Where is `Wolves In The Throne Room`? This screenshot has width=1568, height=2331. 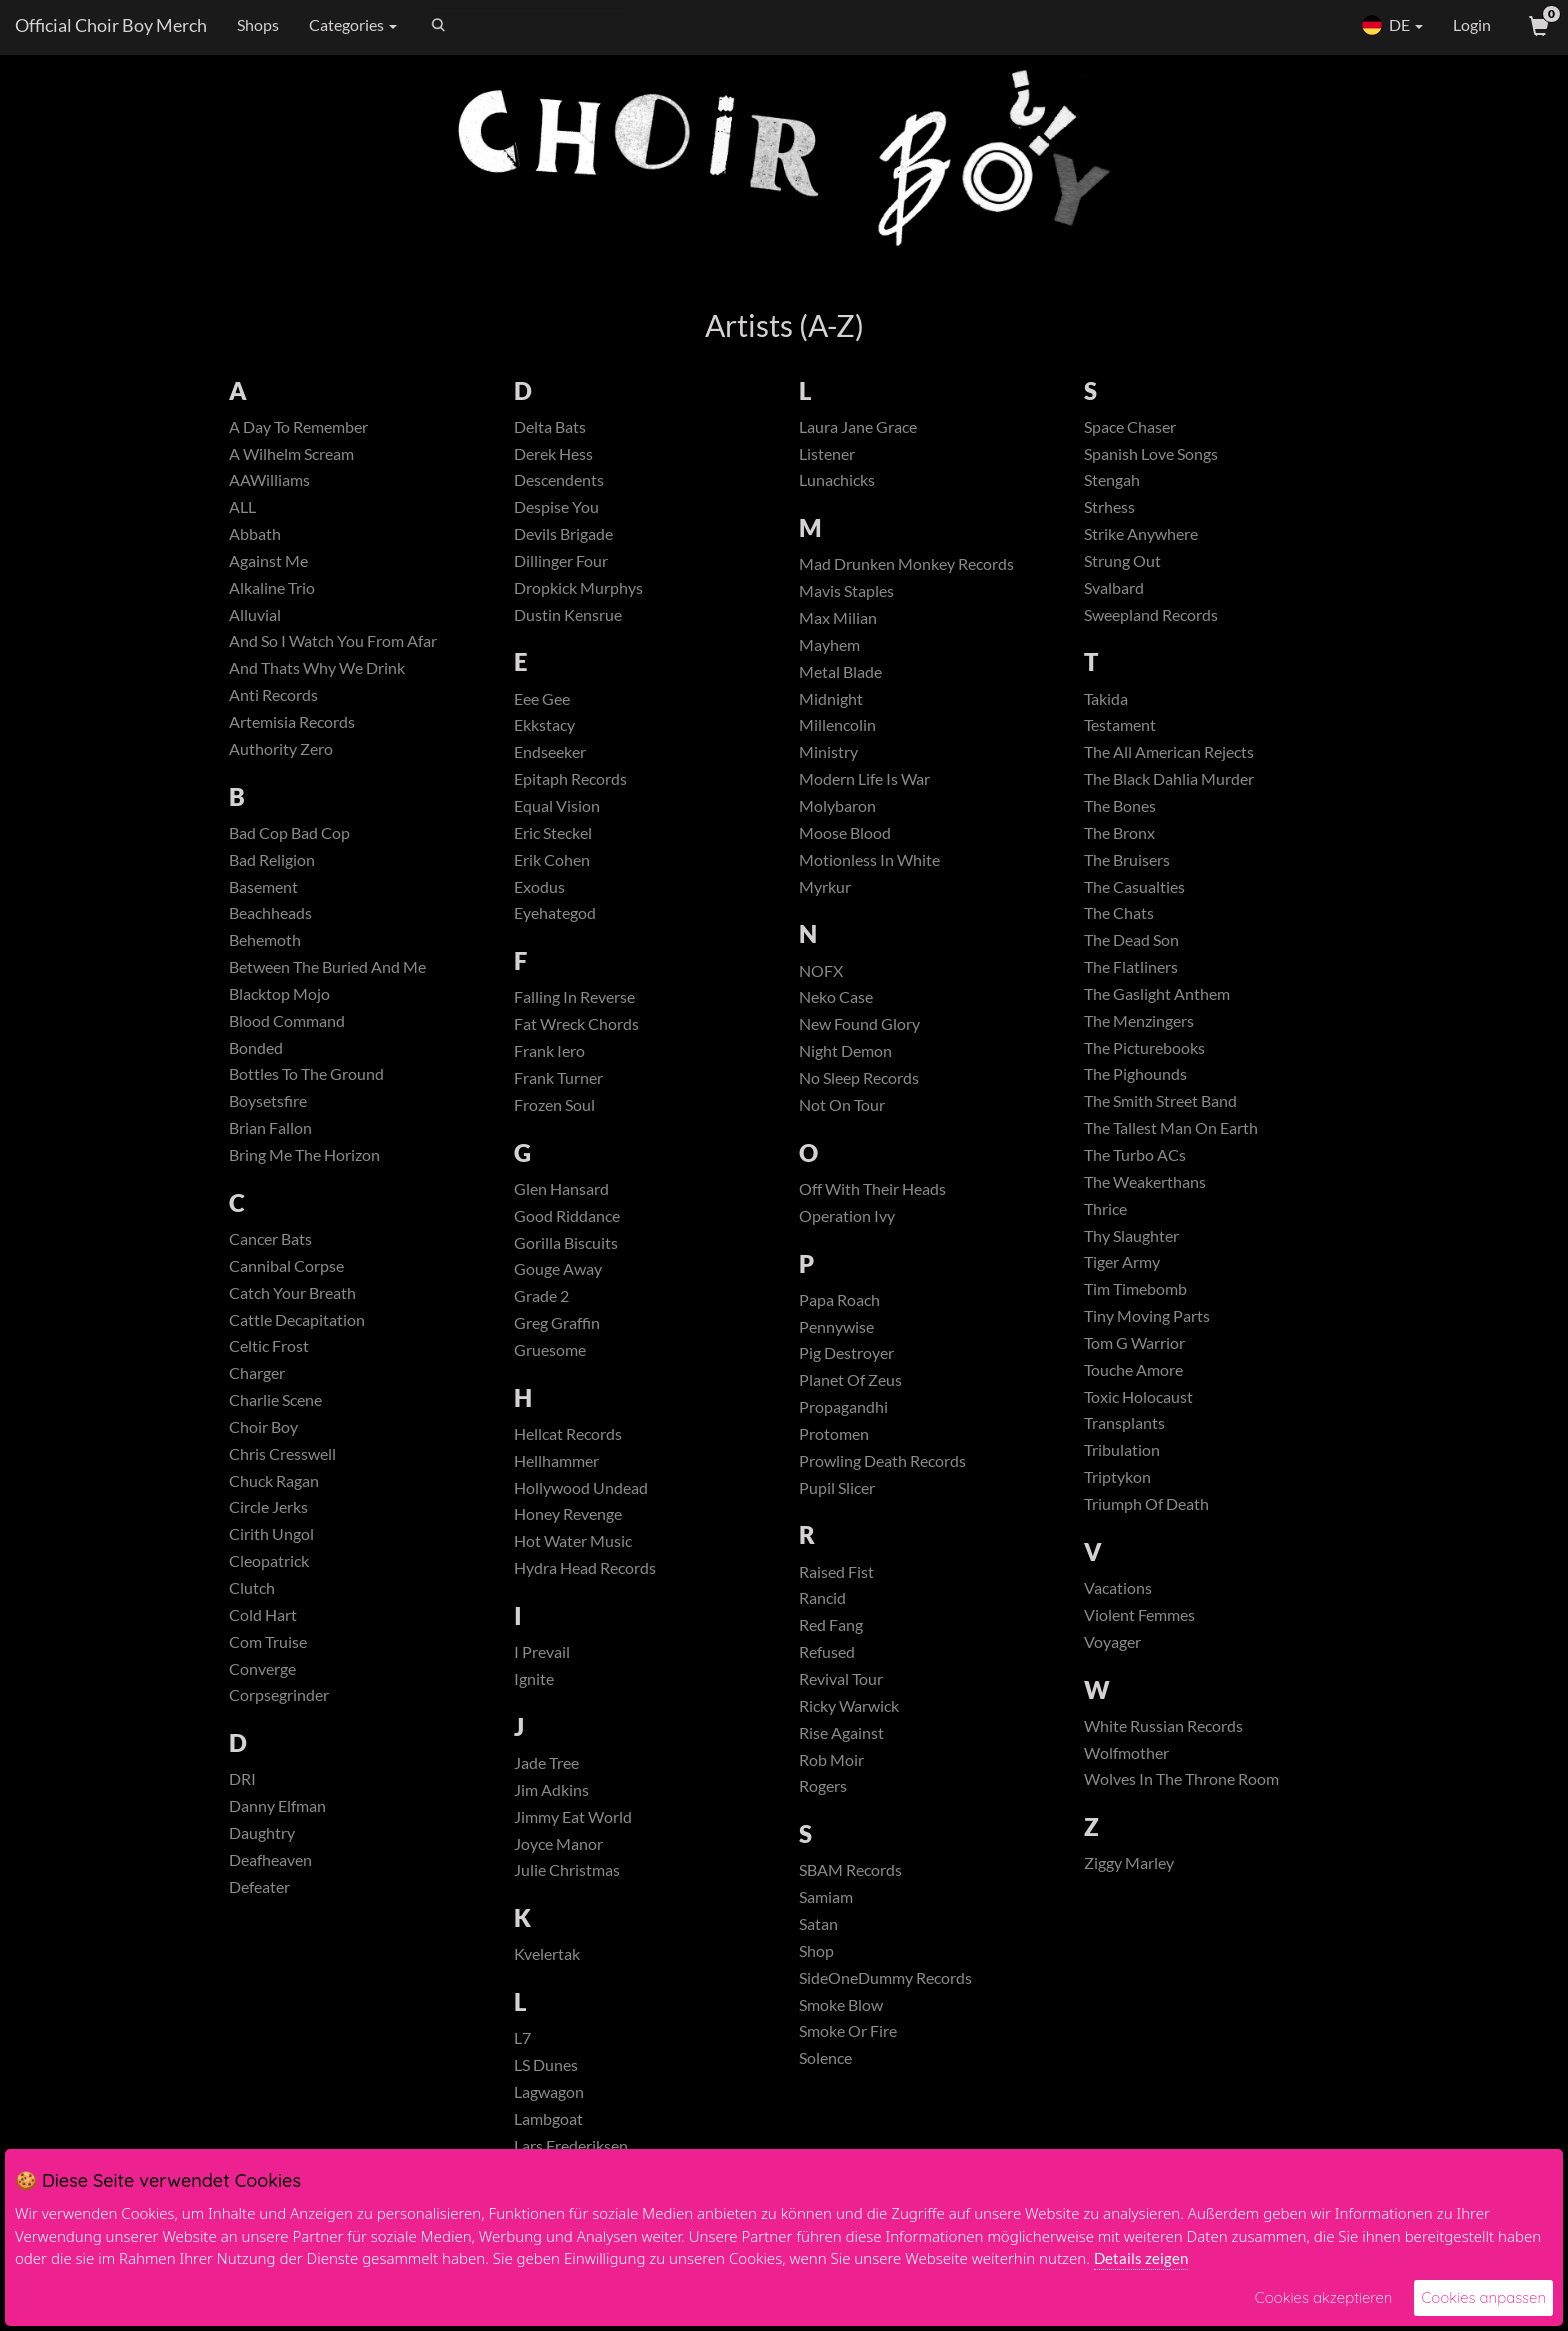 Wolves In The Throne Room is located at coordinates (1181, 1778).